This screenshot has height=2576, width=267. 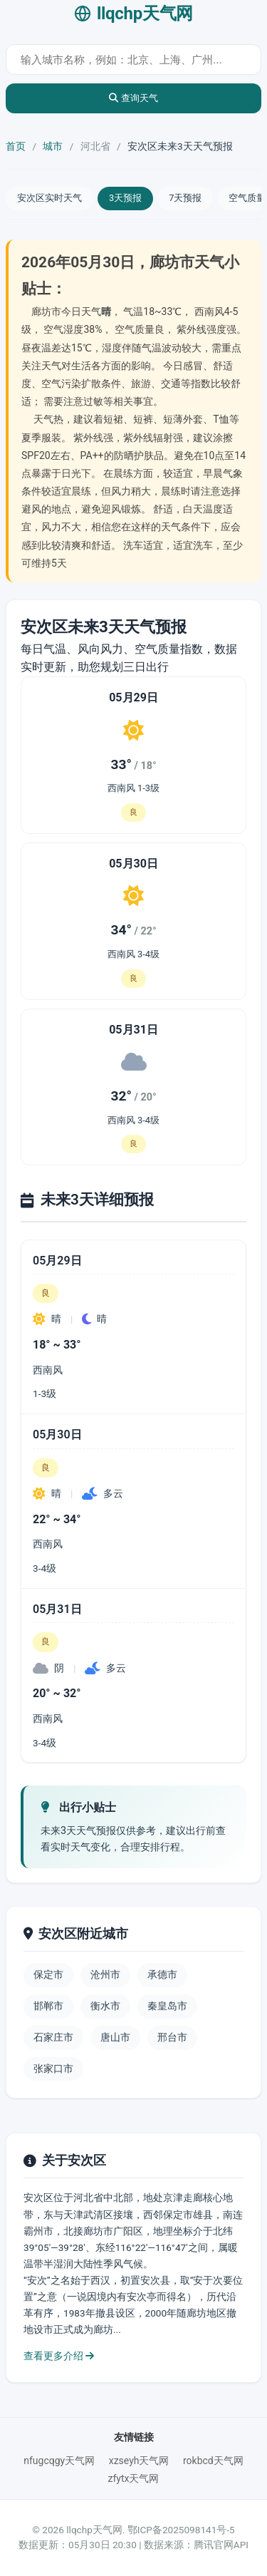 I want to click on 7天预报, so click(x=185, y=197).